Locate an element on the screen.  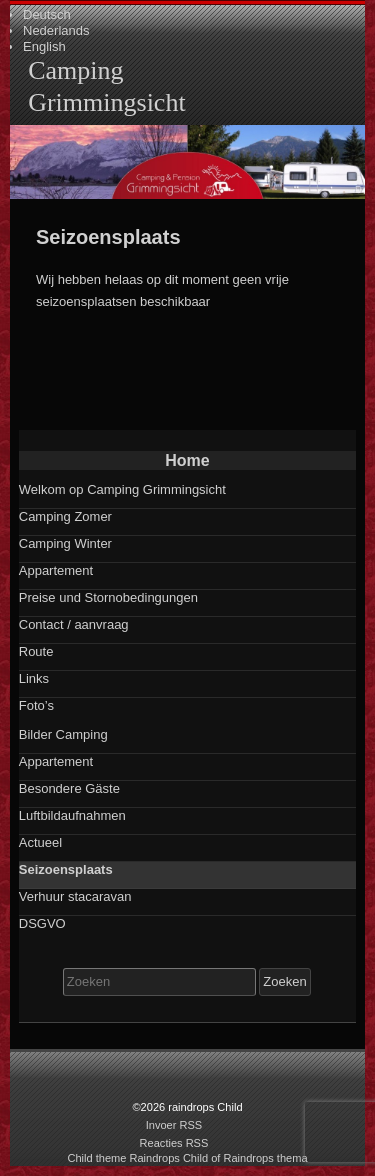
Verhuur stacaravan is located at coordinates (75, 896).